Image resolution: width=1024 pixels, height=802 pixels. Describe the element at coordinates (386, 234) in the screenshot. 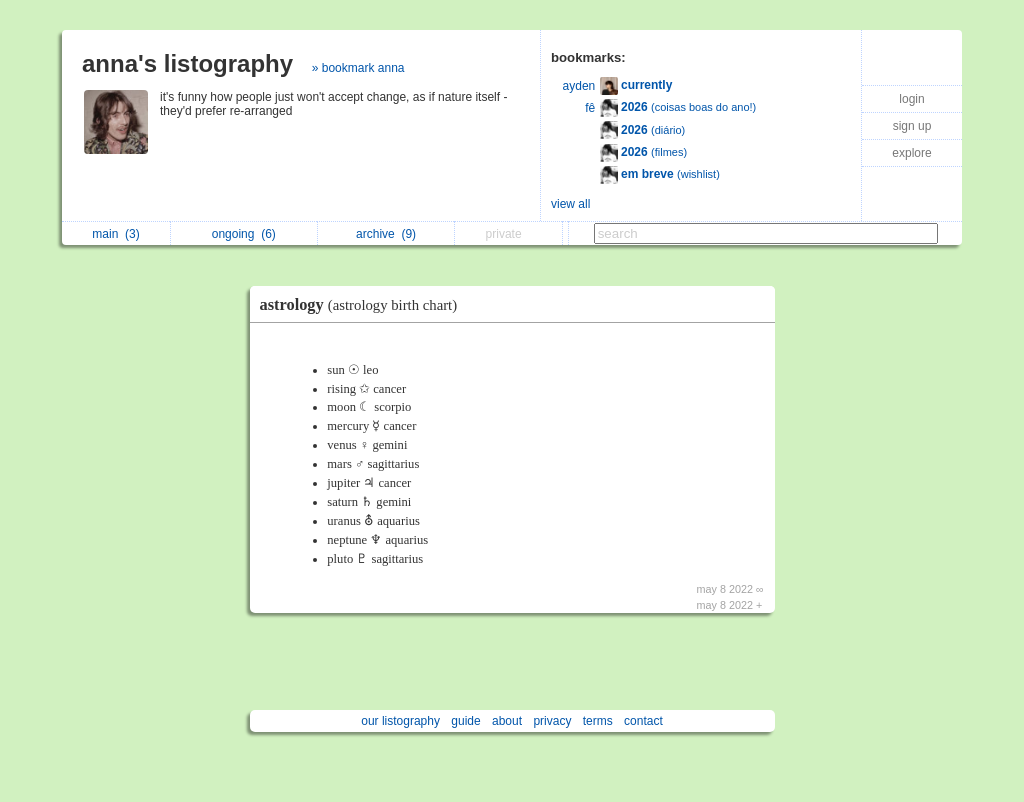

I see `archive` at that location.